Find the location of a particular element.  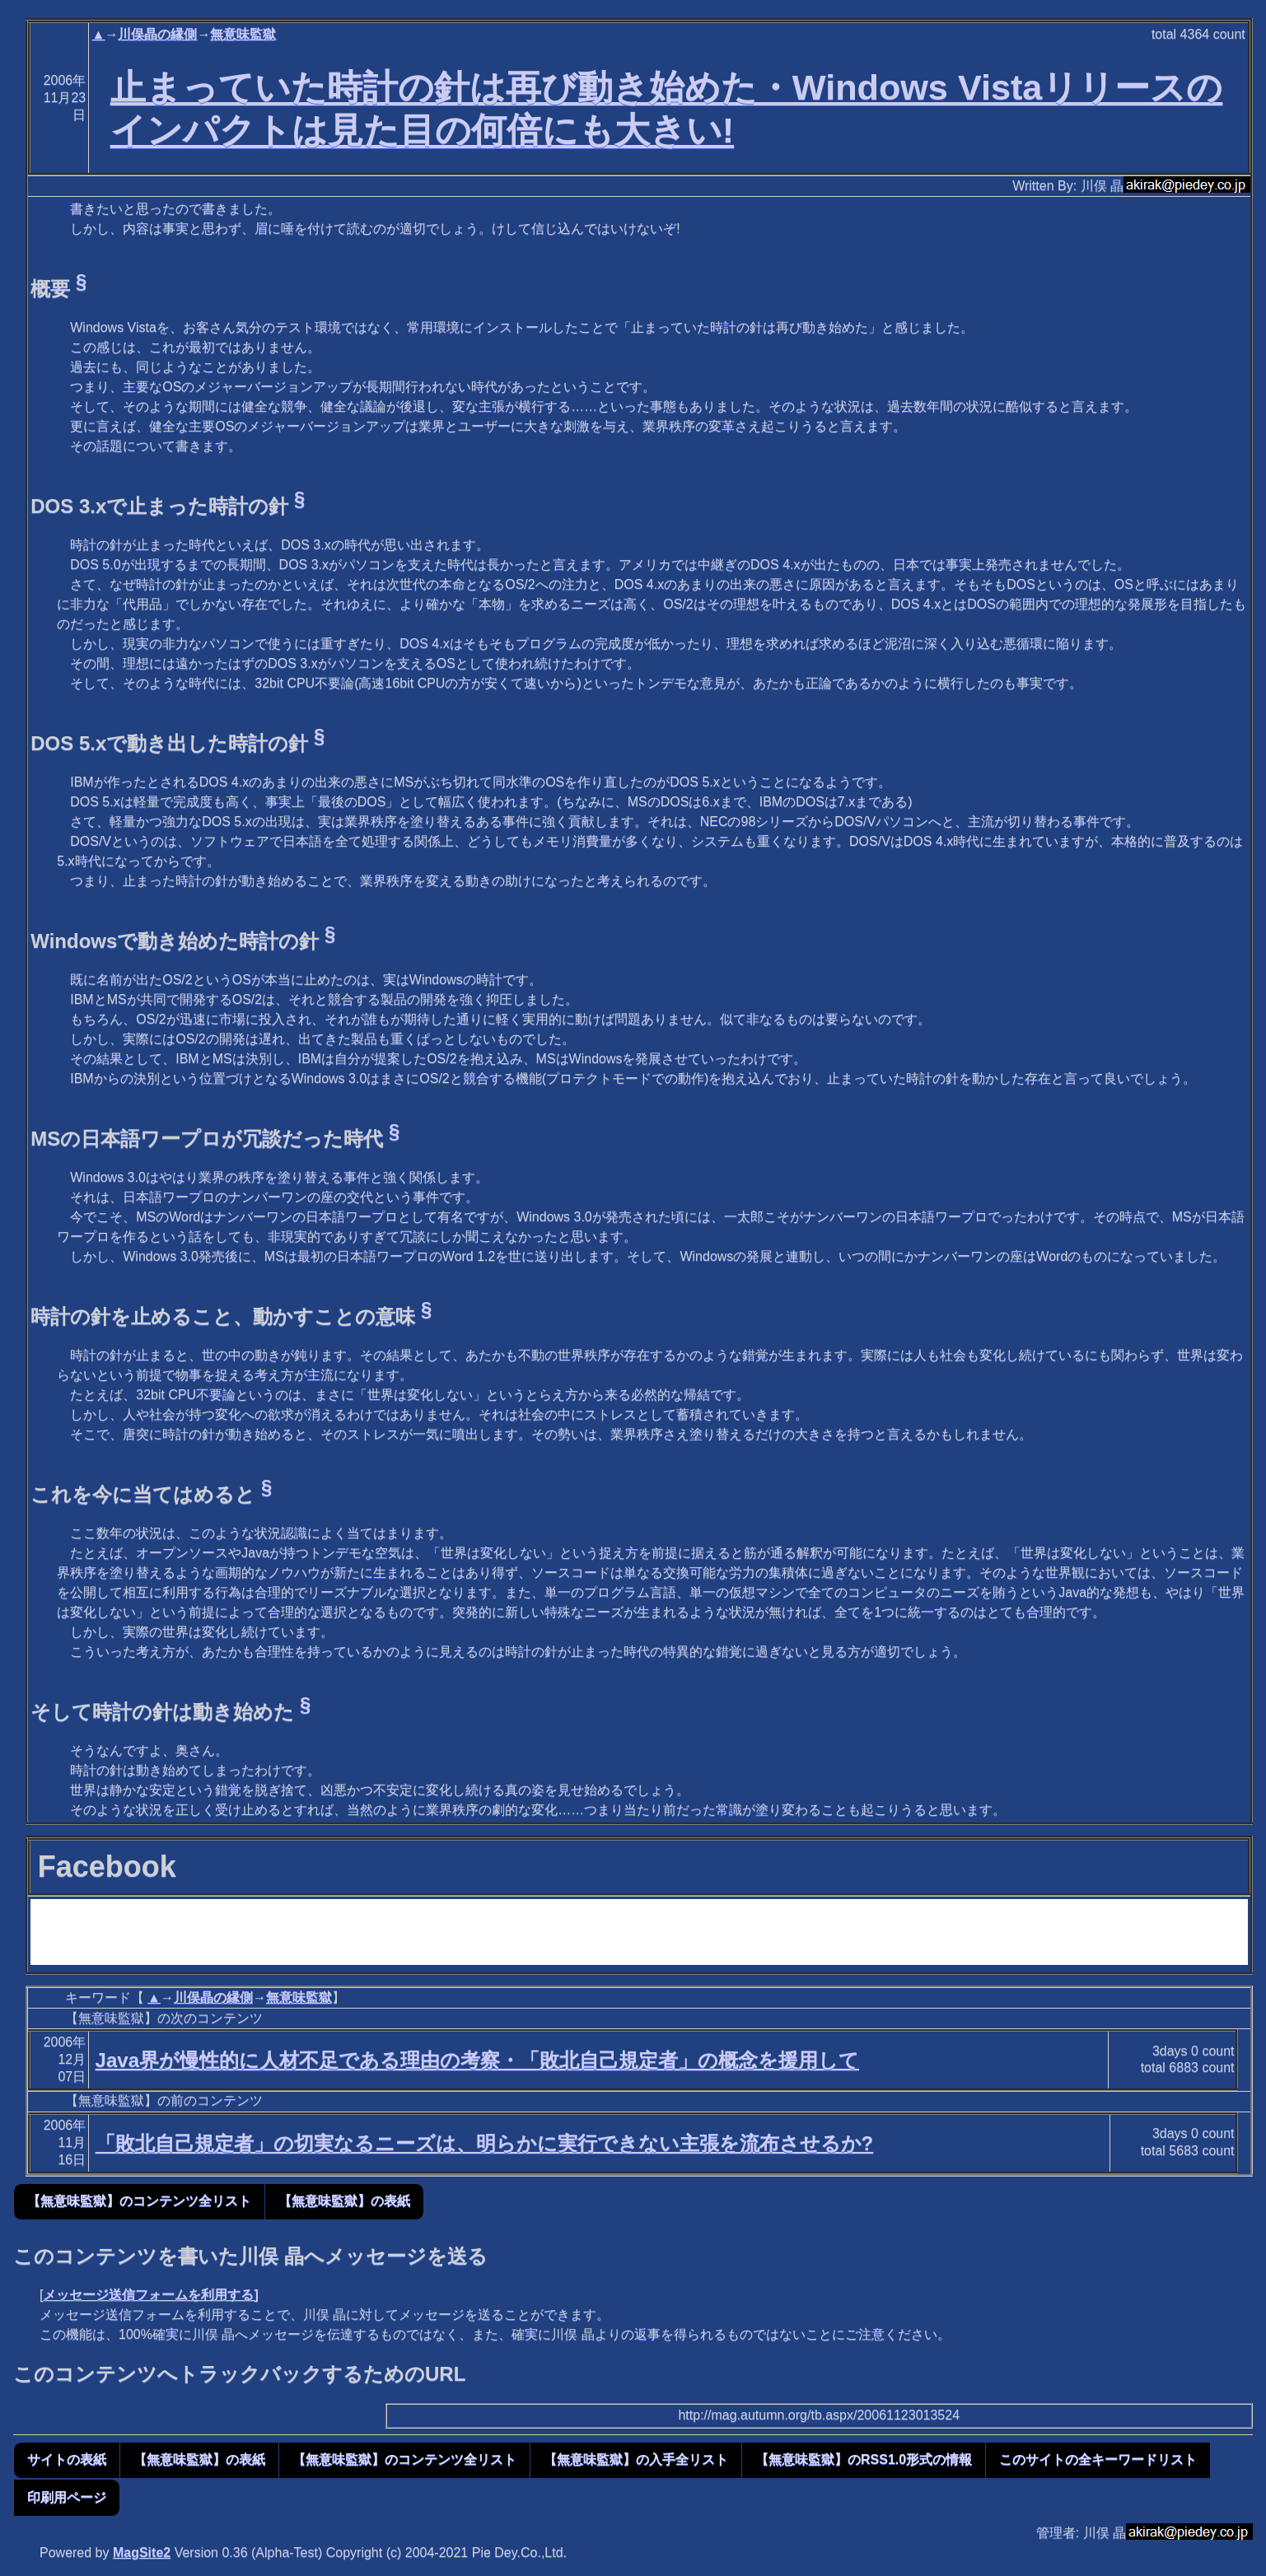

川俣晶の縁側 is located at coordinates (157, 34).